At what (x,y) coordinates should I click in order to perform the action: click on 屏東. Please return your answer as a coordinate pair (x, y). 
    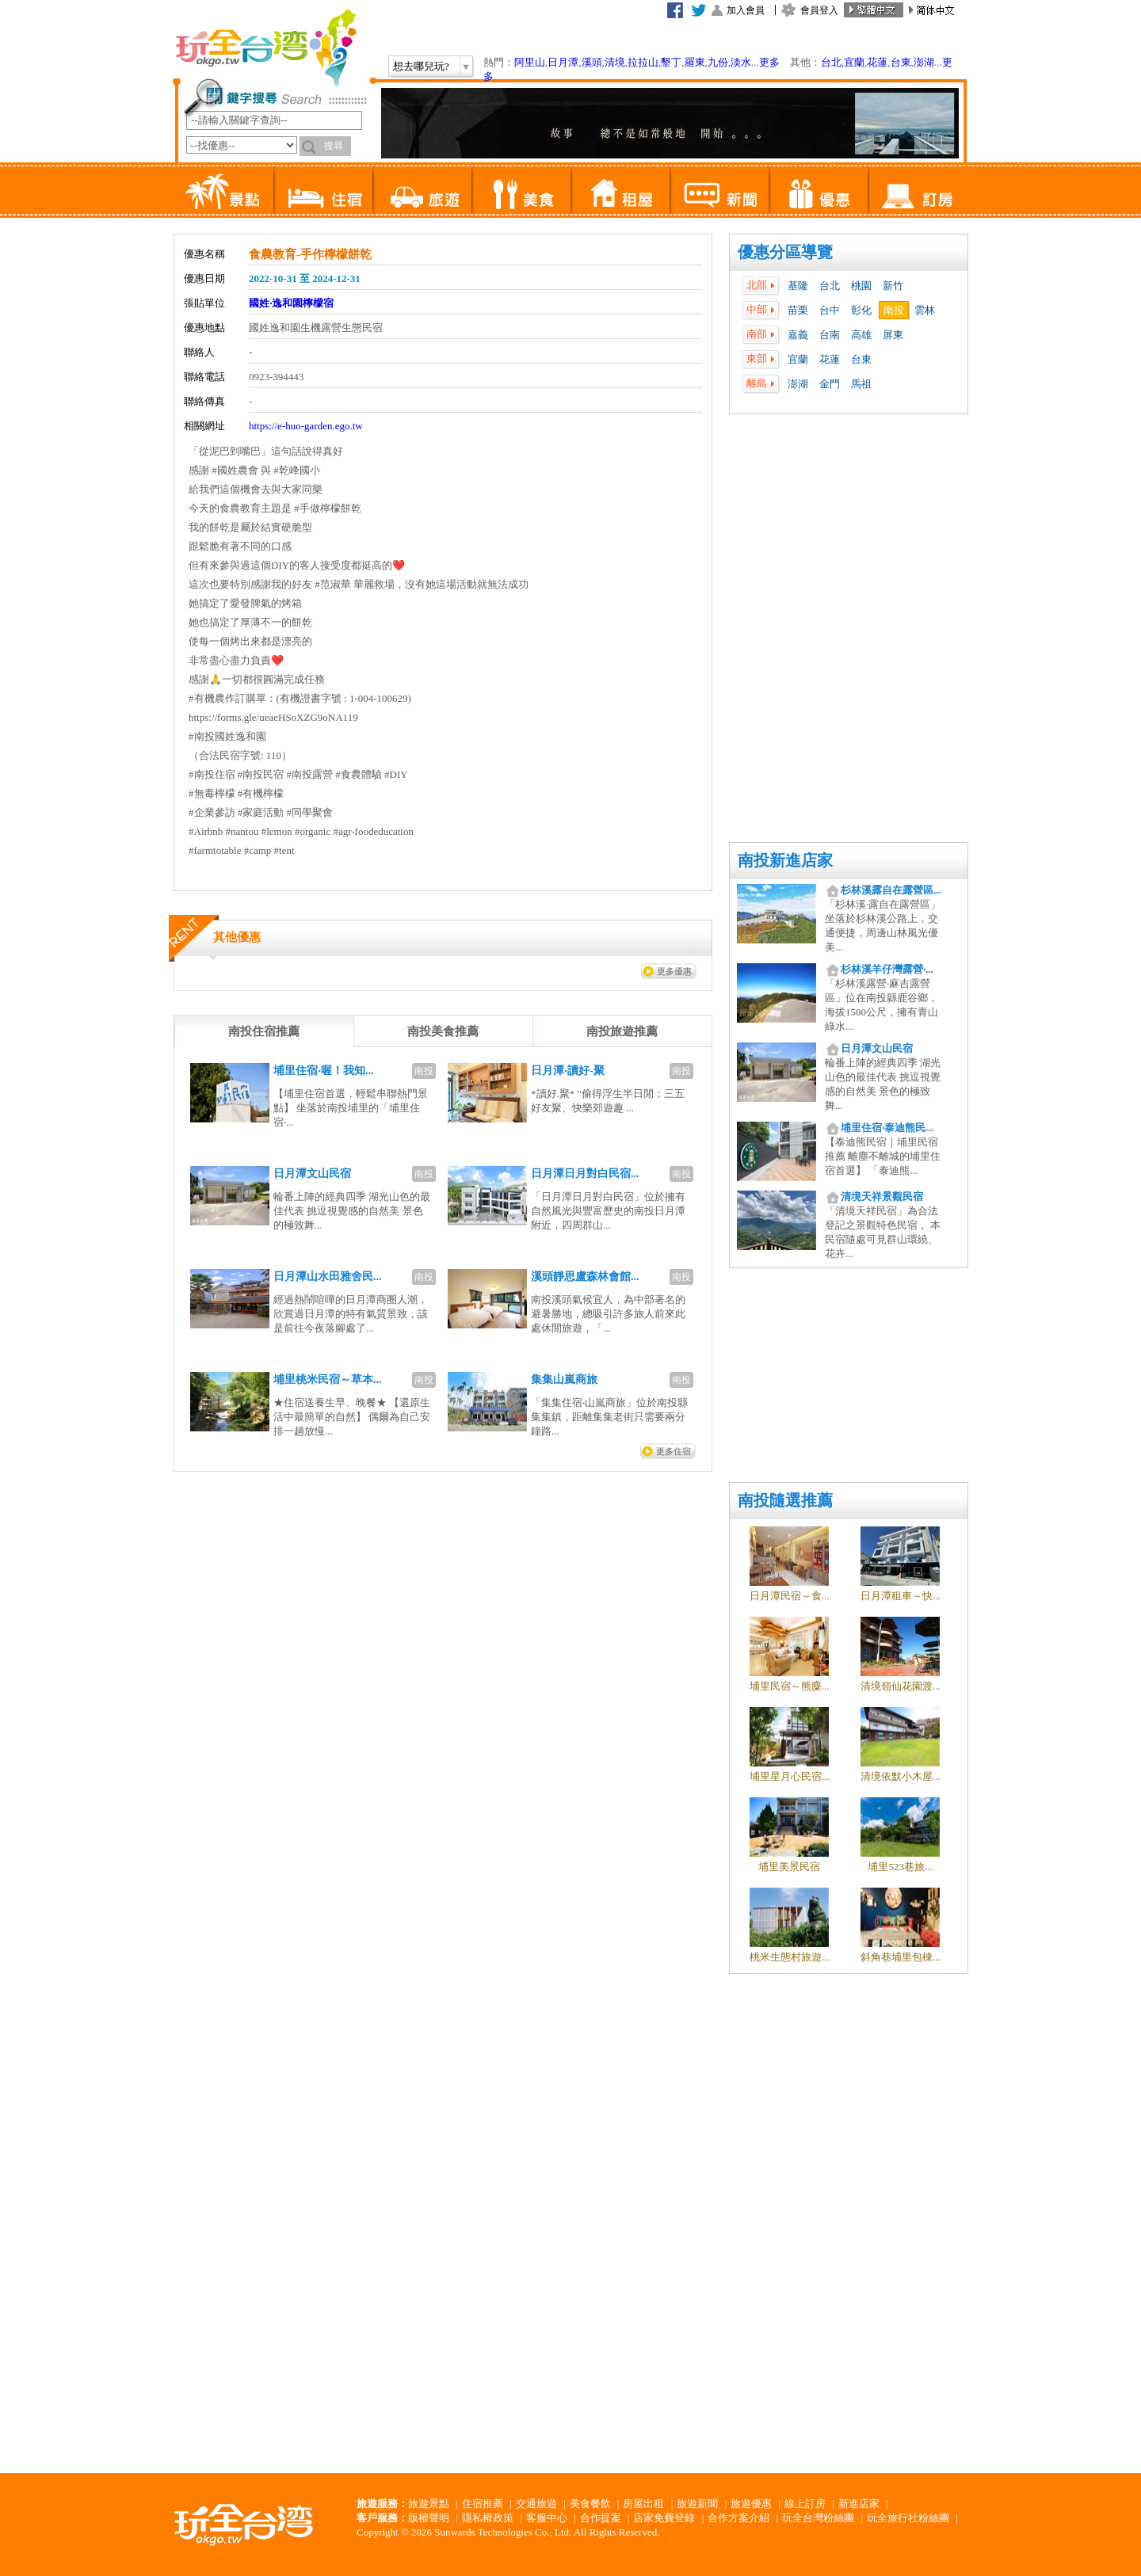
    Looking at the image, I should click on (893, 335).